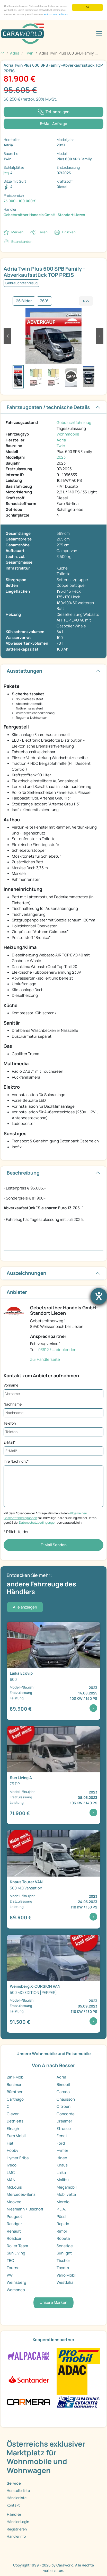  I want to click on 26 Bilder, so click(24, 301).